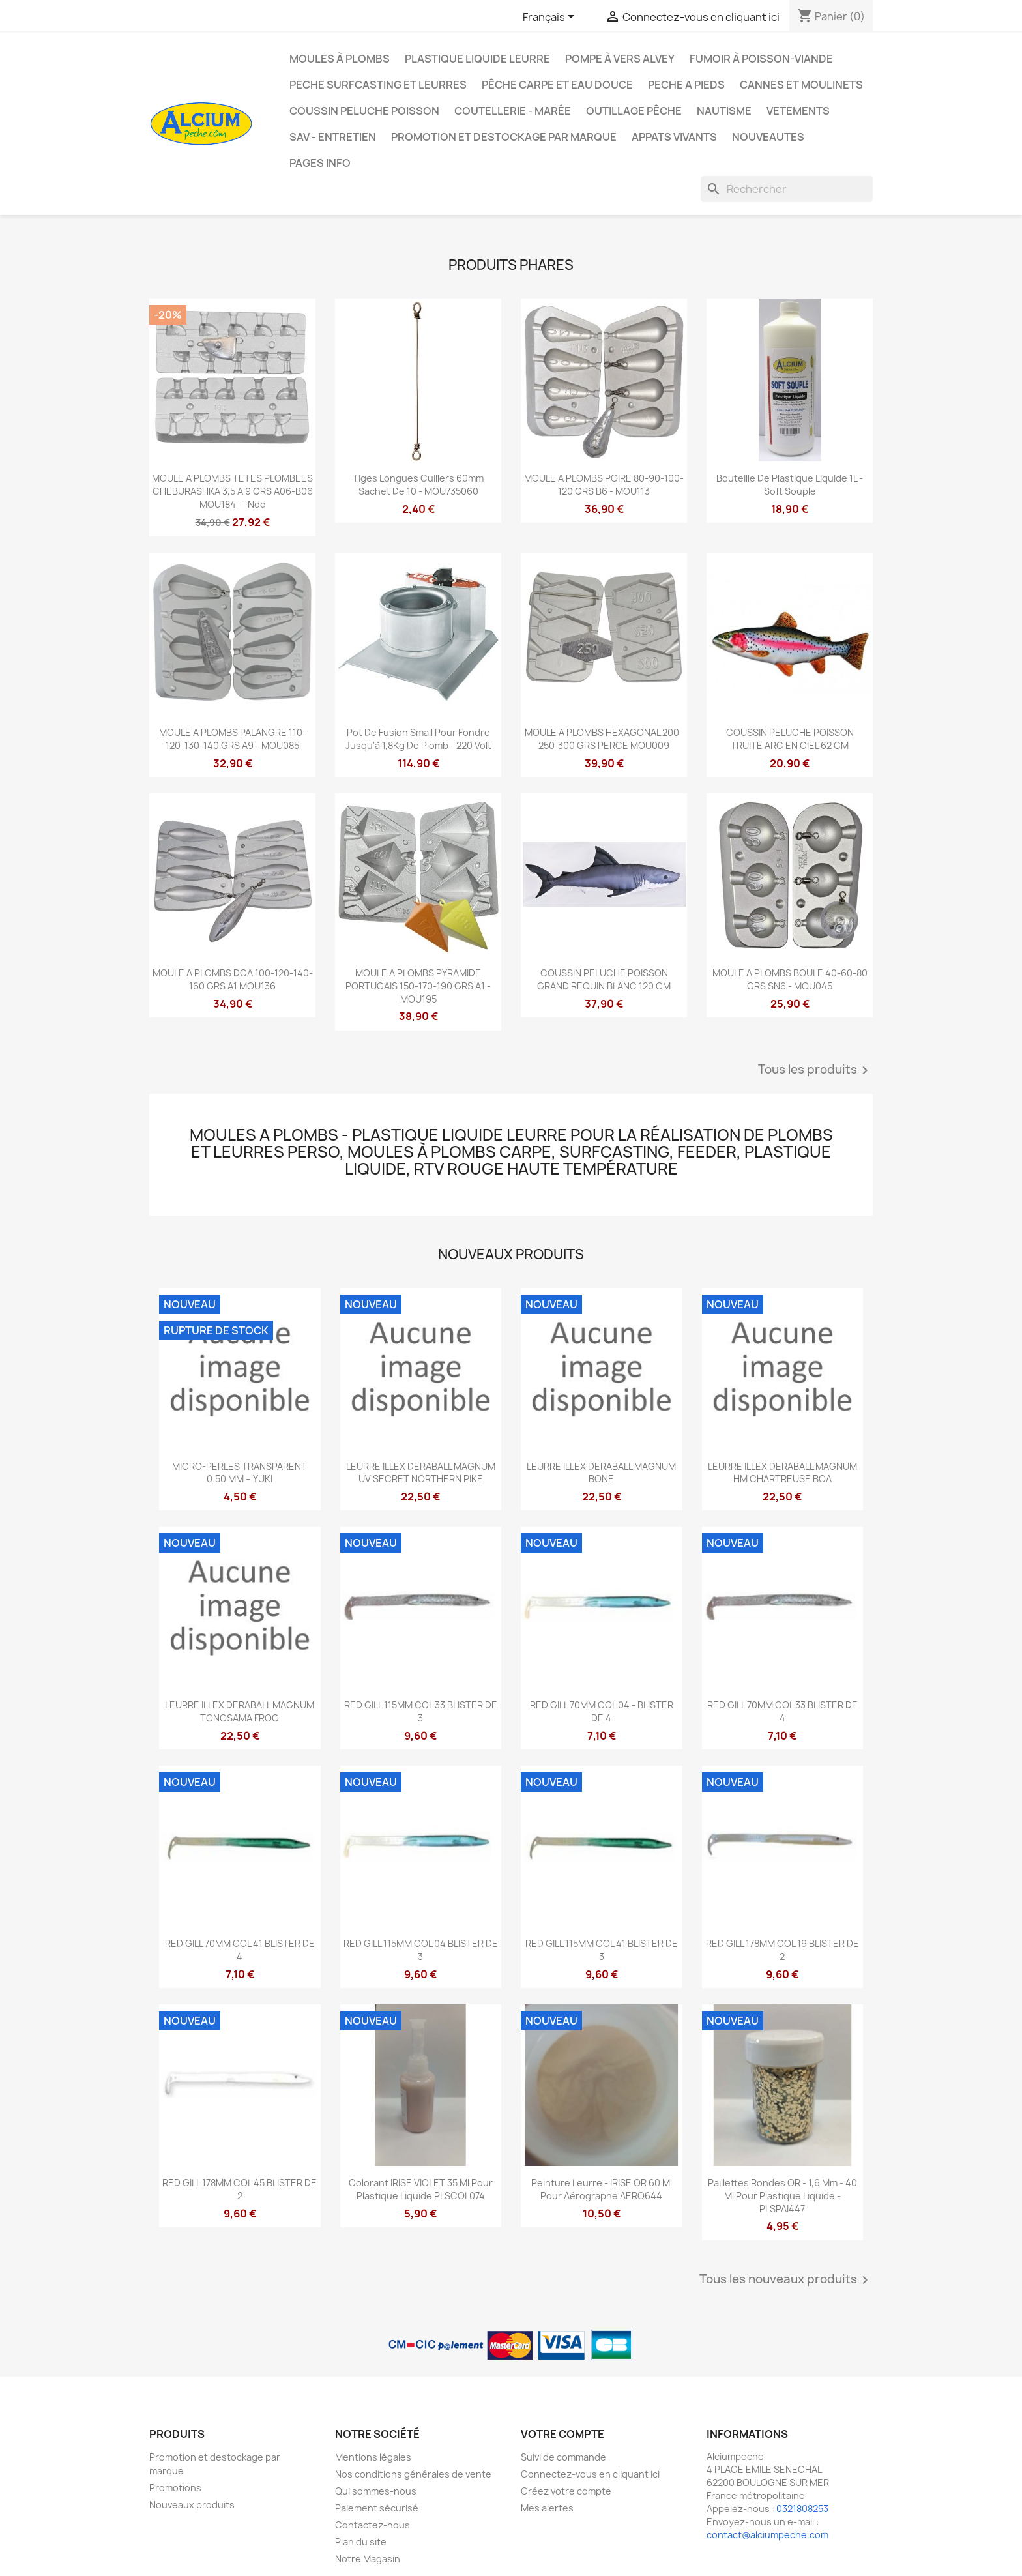  What do you see at coordinates (782, 1711) in the screenshot?
I see `RED GILL 70MM COL 33 BLISTER DE 4` at bounding box center [782, 1711].